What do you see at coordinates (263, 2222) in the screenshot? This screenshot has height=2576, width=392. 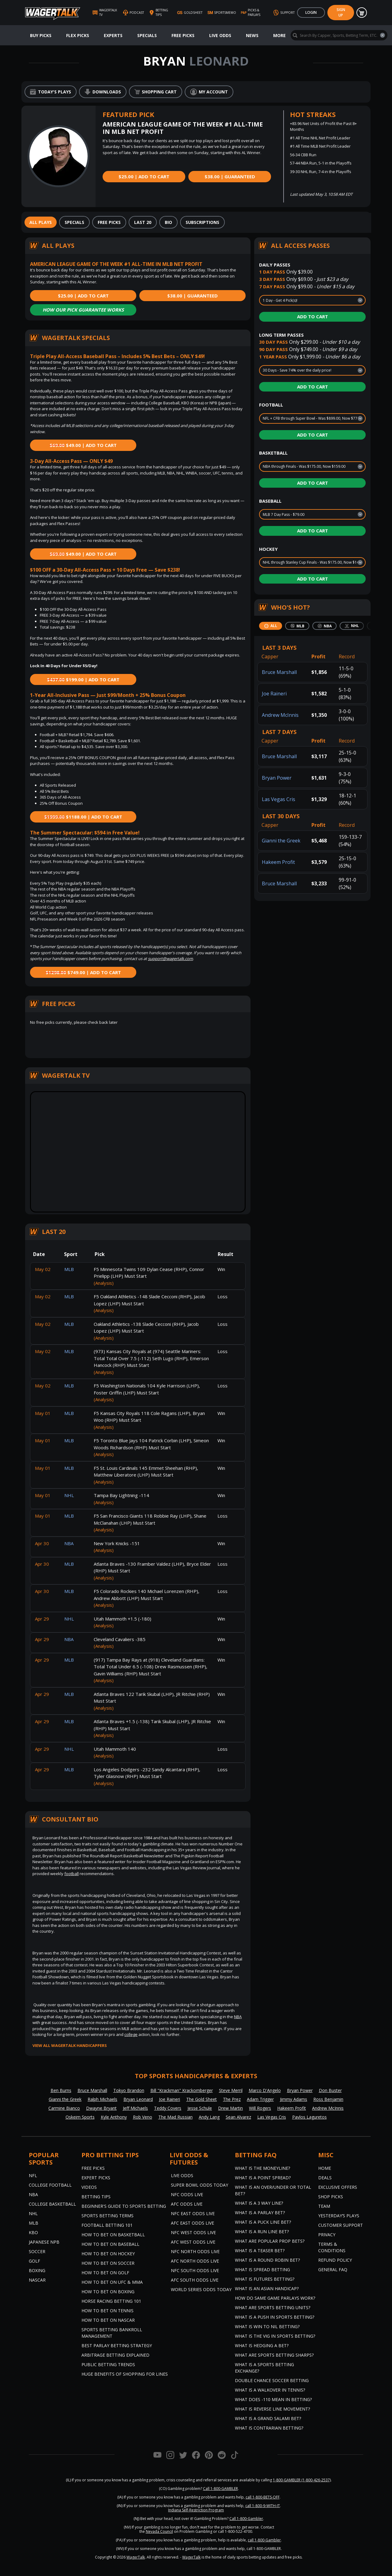 I see `What is a Puck Line Bet?` at bounding box center [263, 2222].